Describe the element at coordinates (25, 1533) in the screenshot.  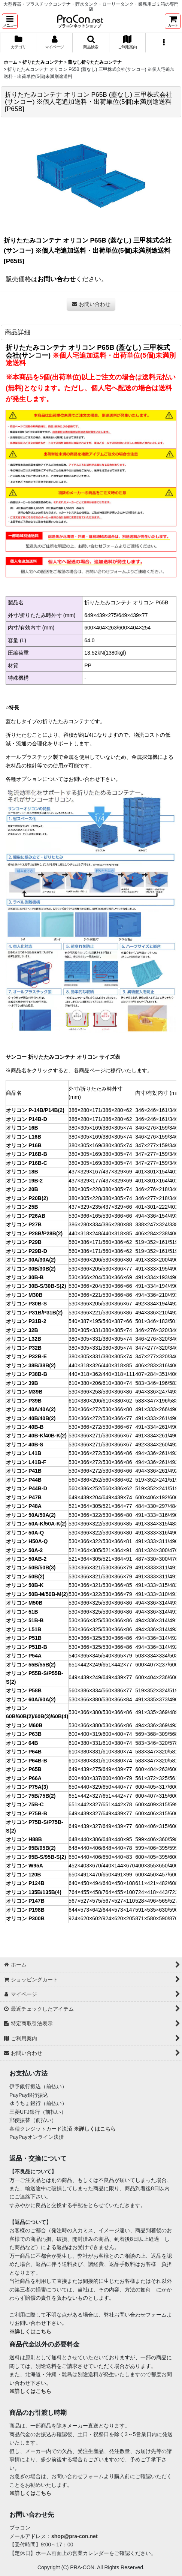
I see `オリコン 50A-Q` at that location.